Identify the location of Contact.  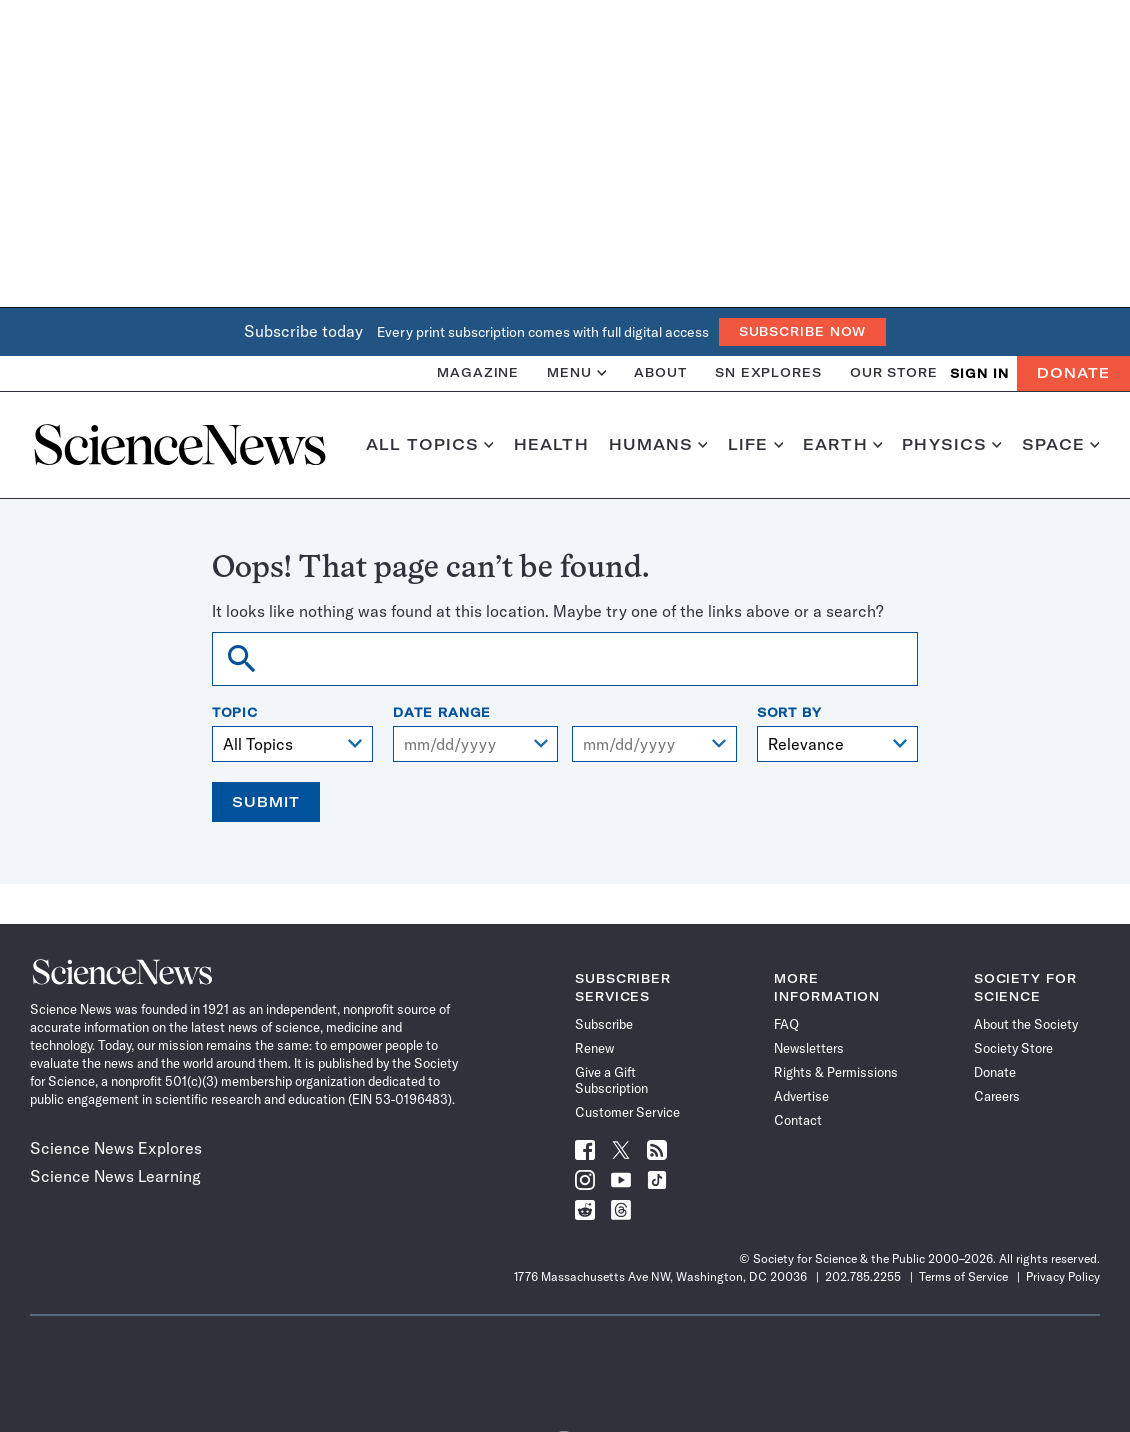
(798, 1120).